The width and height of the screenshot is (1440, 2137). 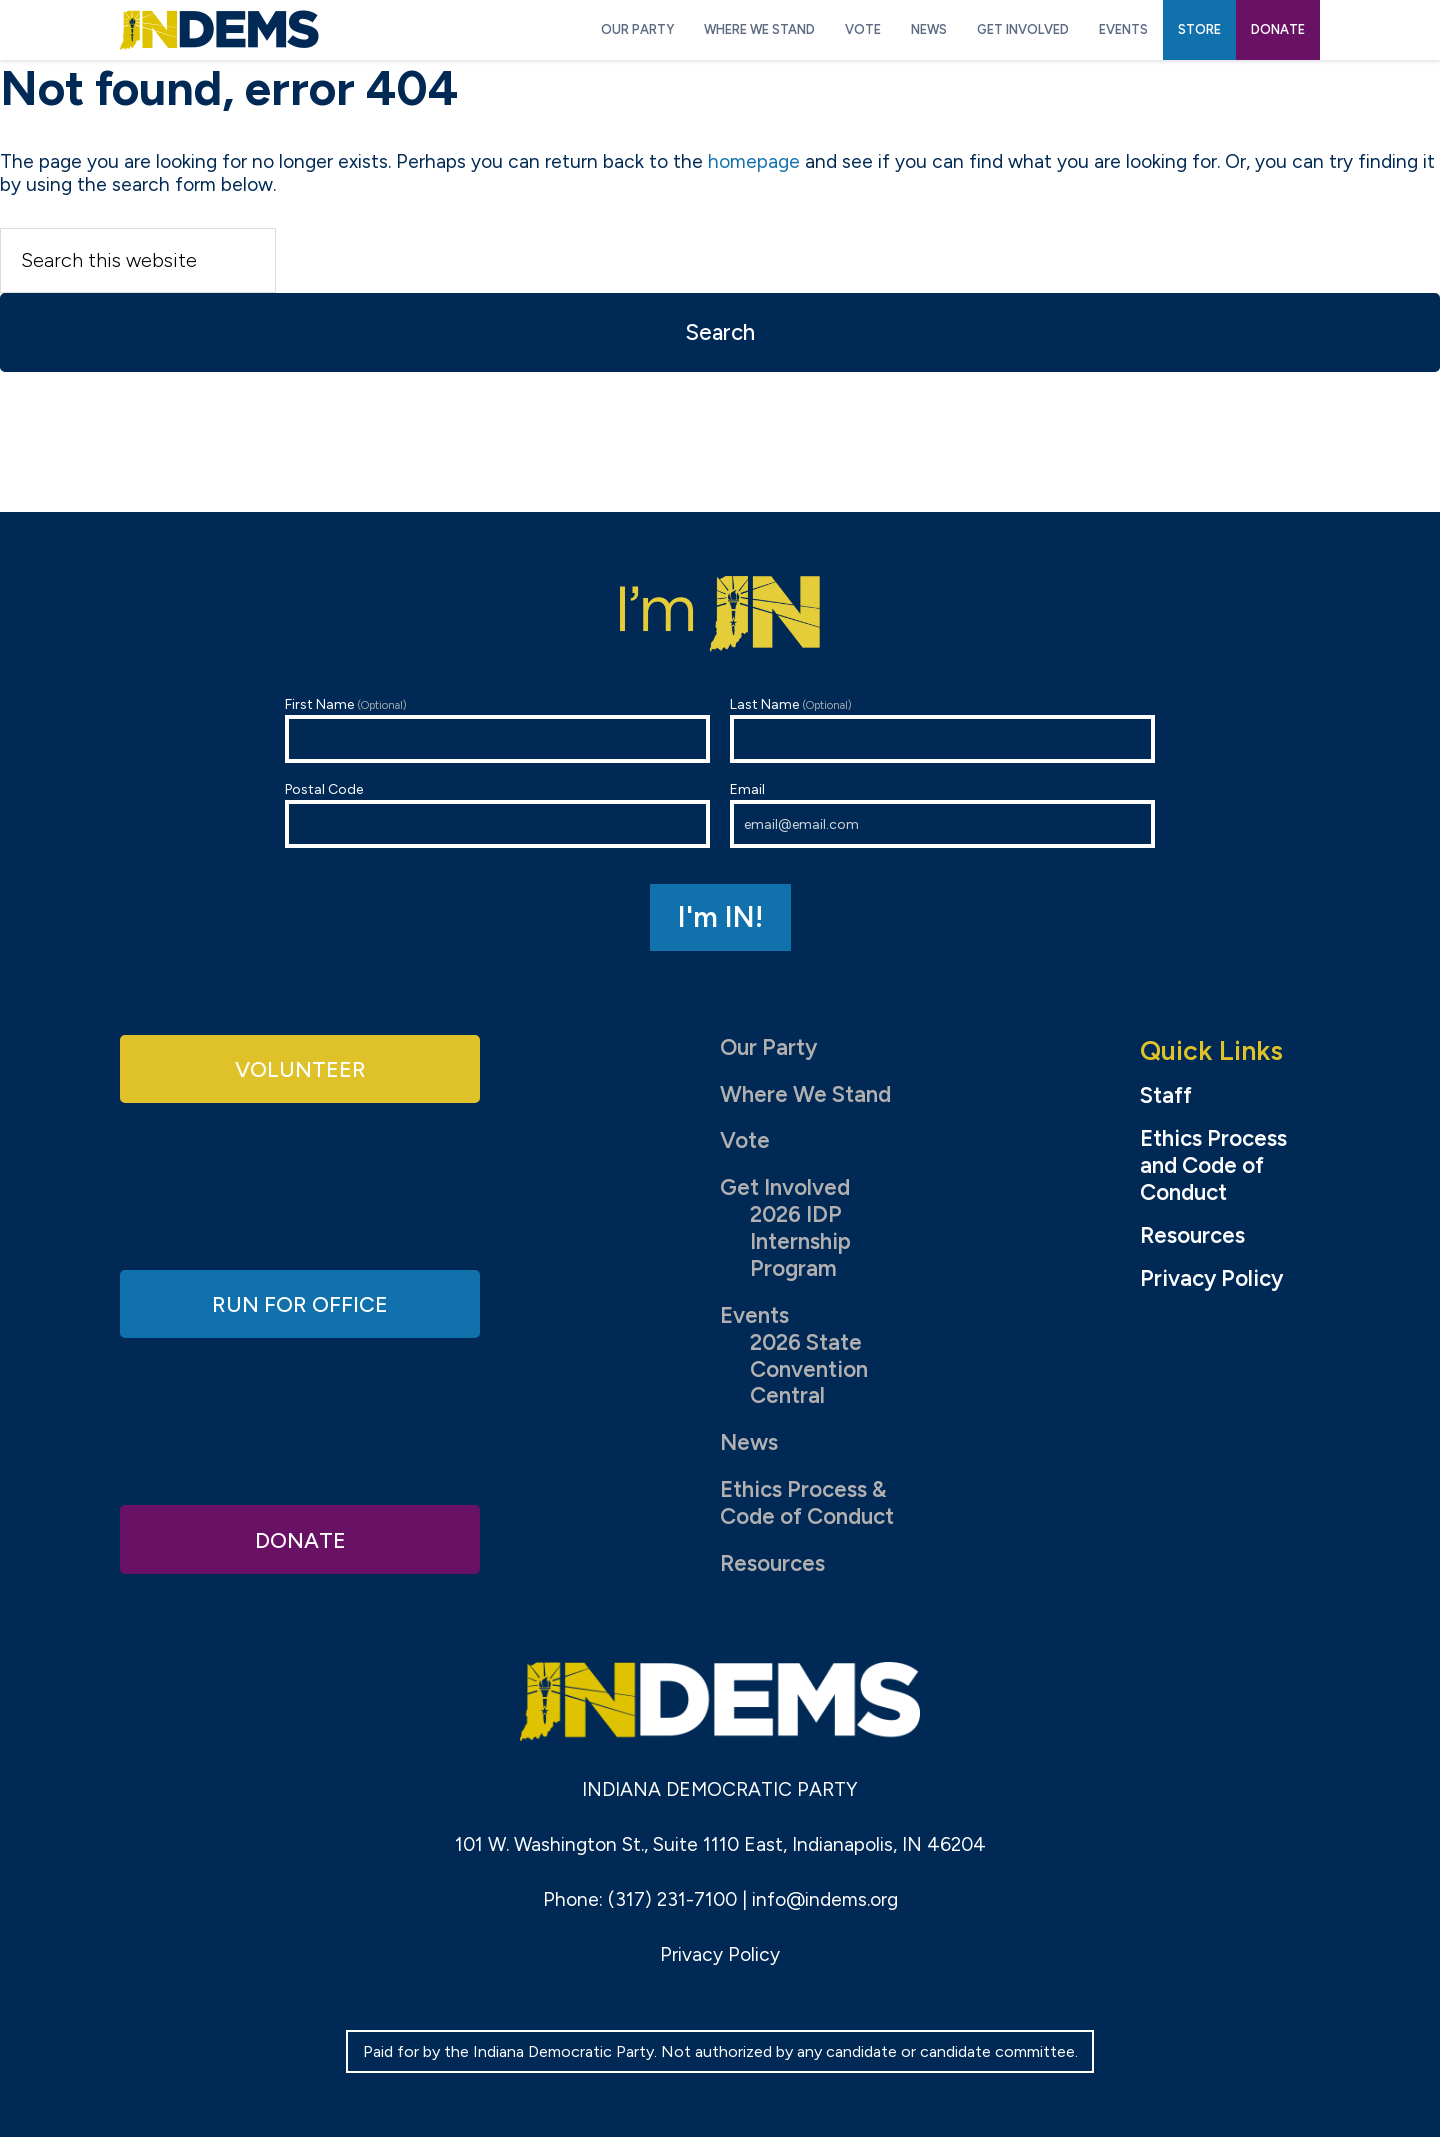 I want to click on Staff, so click(x=1166, y=1096).